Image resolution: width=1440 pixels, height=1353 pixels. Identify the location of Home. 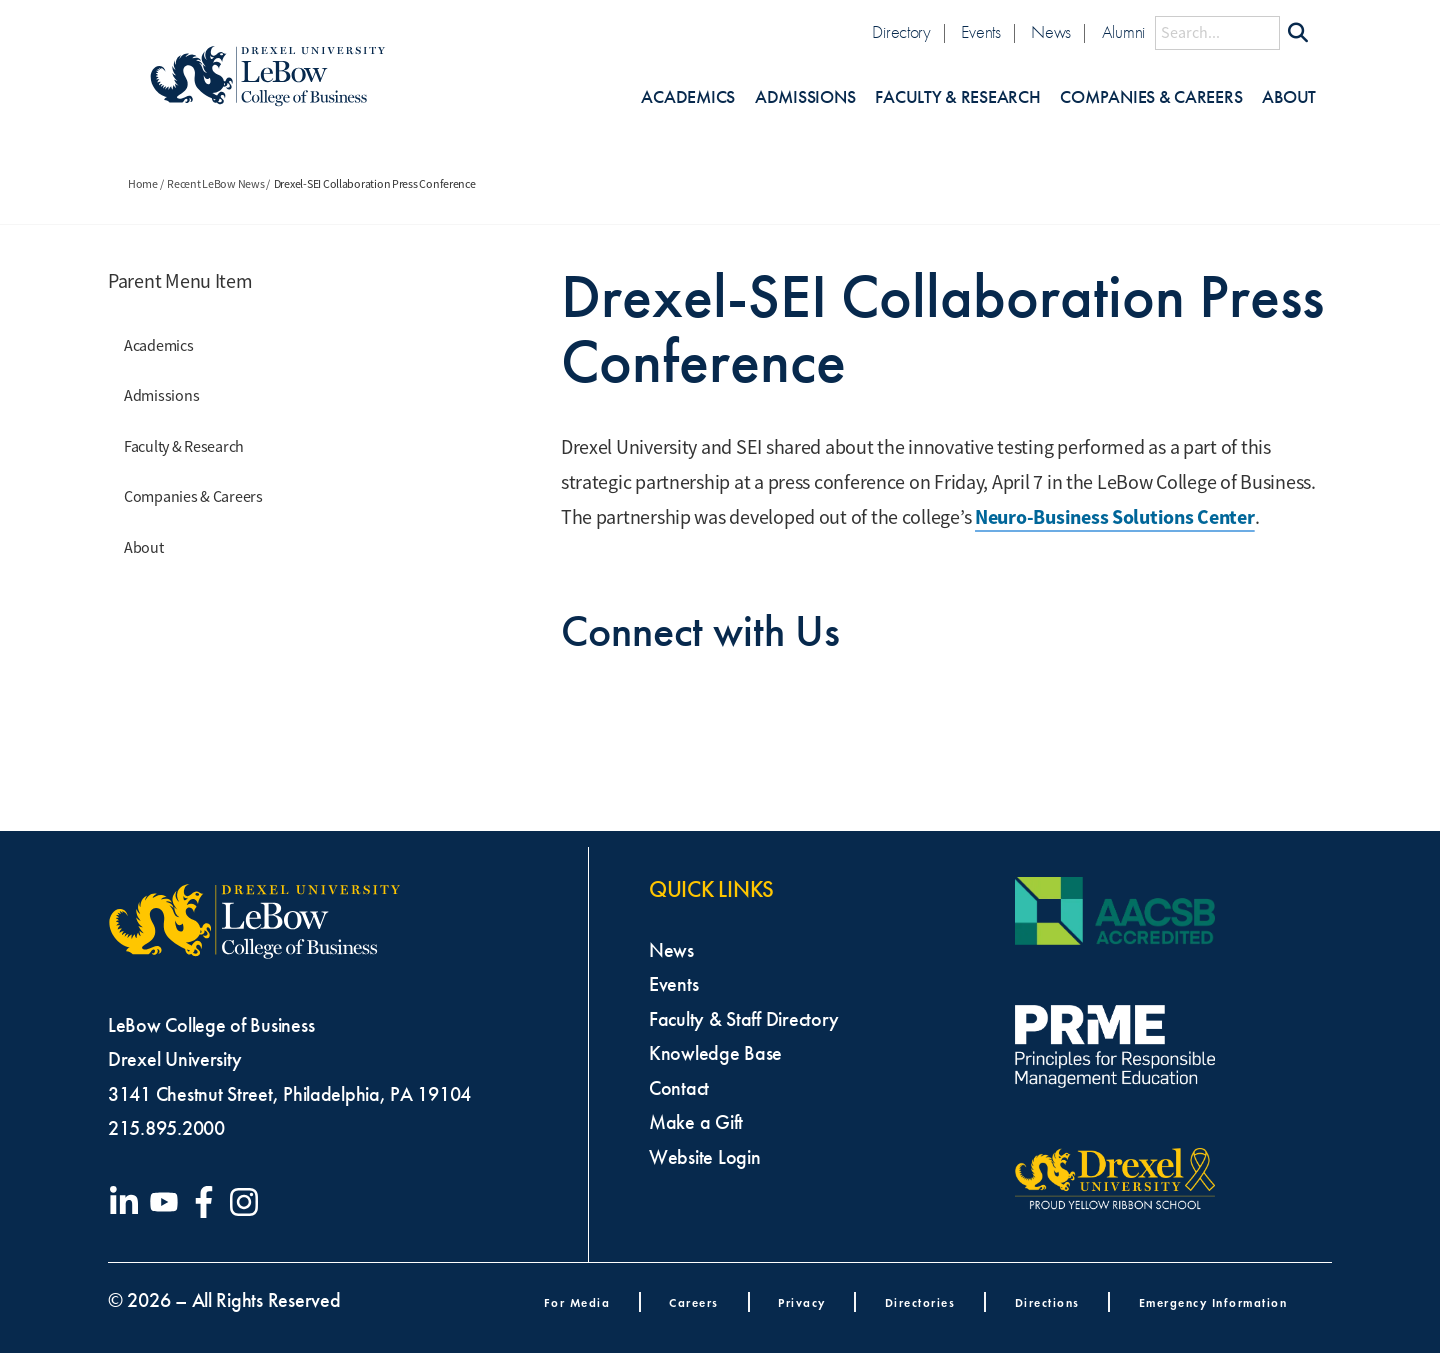
(143, 184).